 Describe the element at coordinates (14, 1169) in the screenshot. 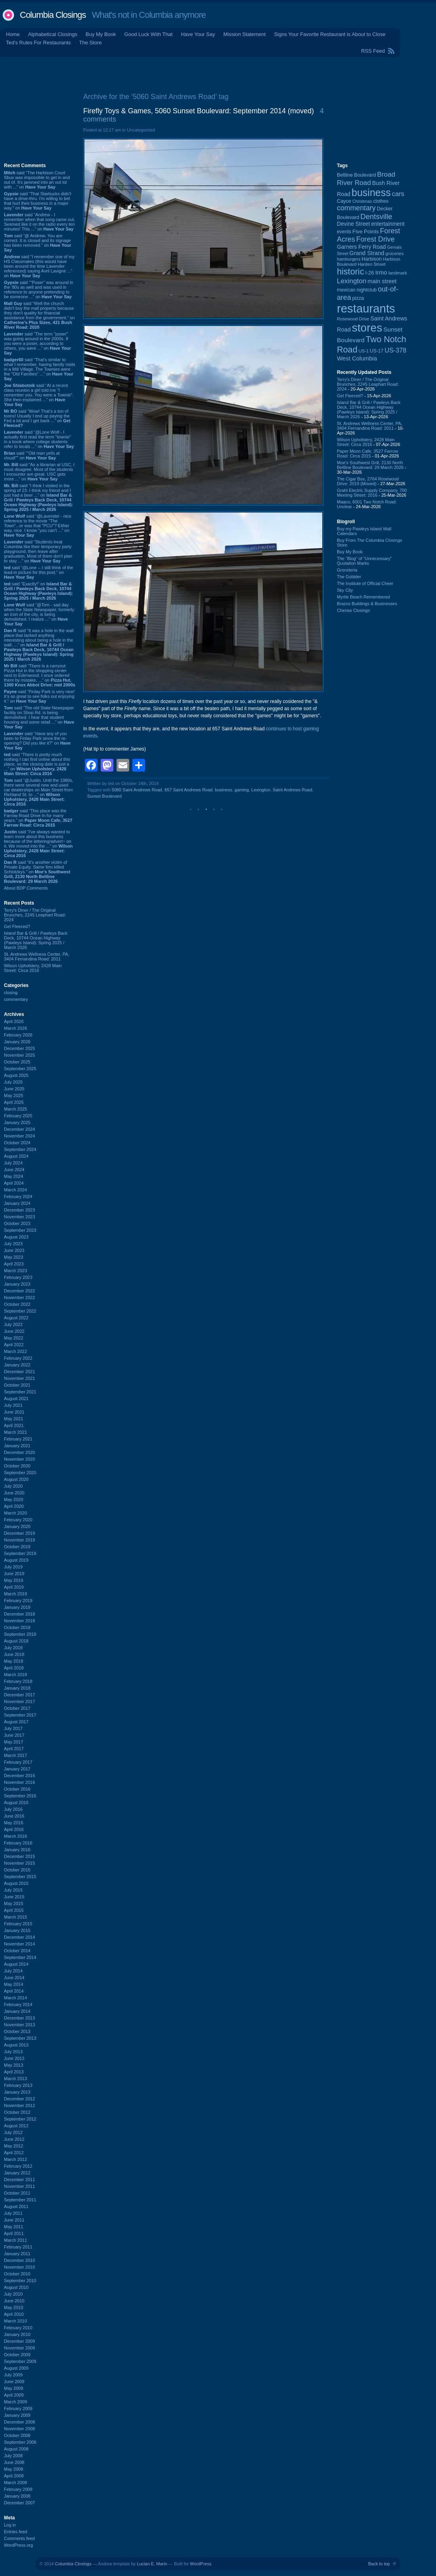

I see `June 2024` at that location.